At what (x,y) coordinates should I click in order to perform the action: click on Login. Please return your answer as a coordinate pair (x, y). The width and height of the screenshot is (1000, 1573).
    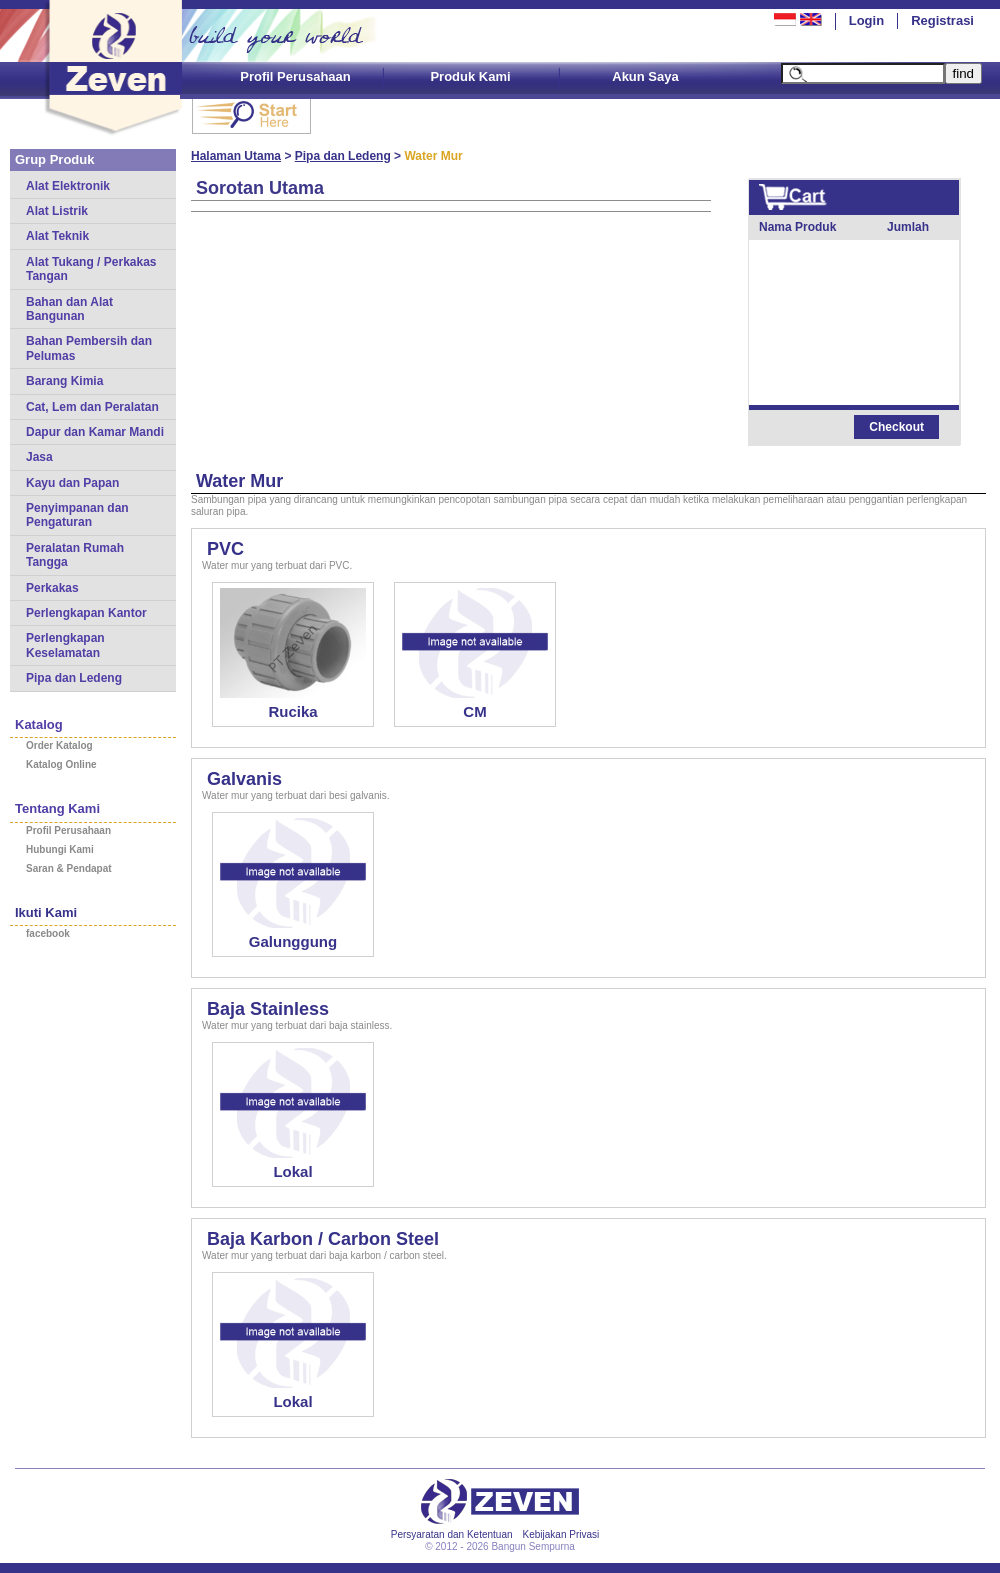
    Looking at the image, I should click on (866, 20).